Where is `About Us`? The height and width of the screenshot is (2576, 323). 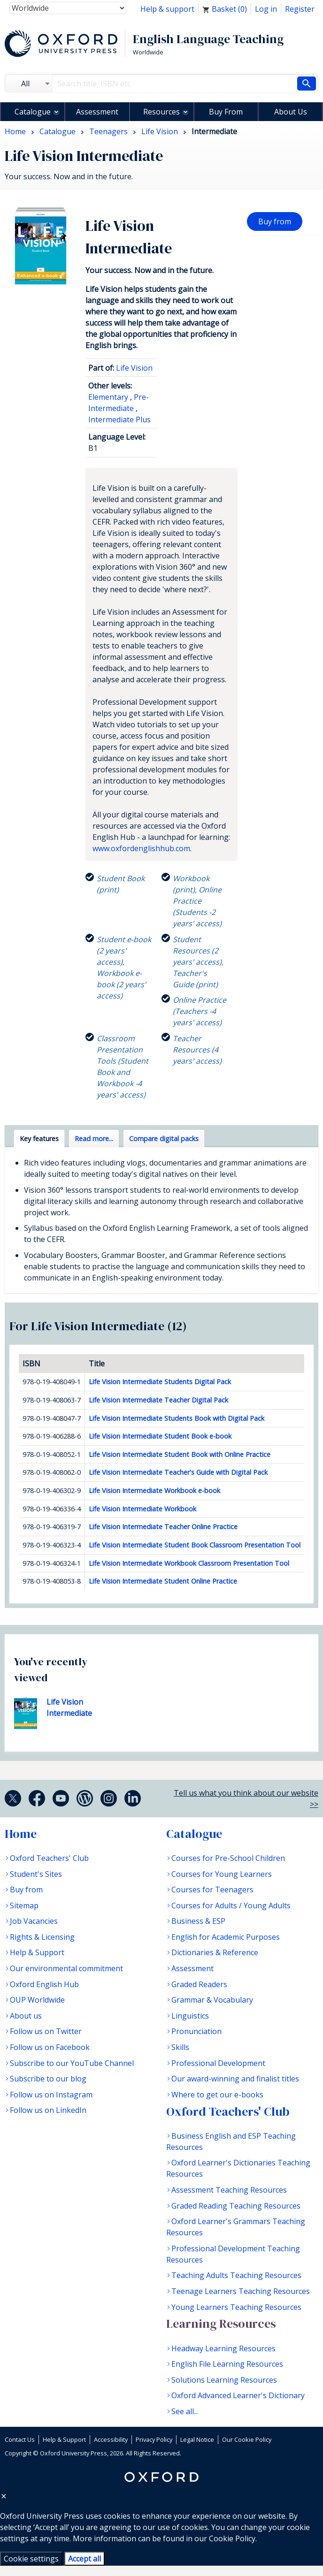
About Us is located at coordinates (290, 112).